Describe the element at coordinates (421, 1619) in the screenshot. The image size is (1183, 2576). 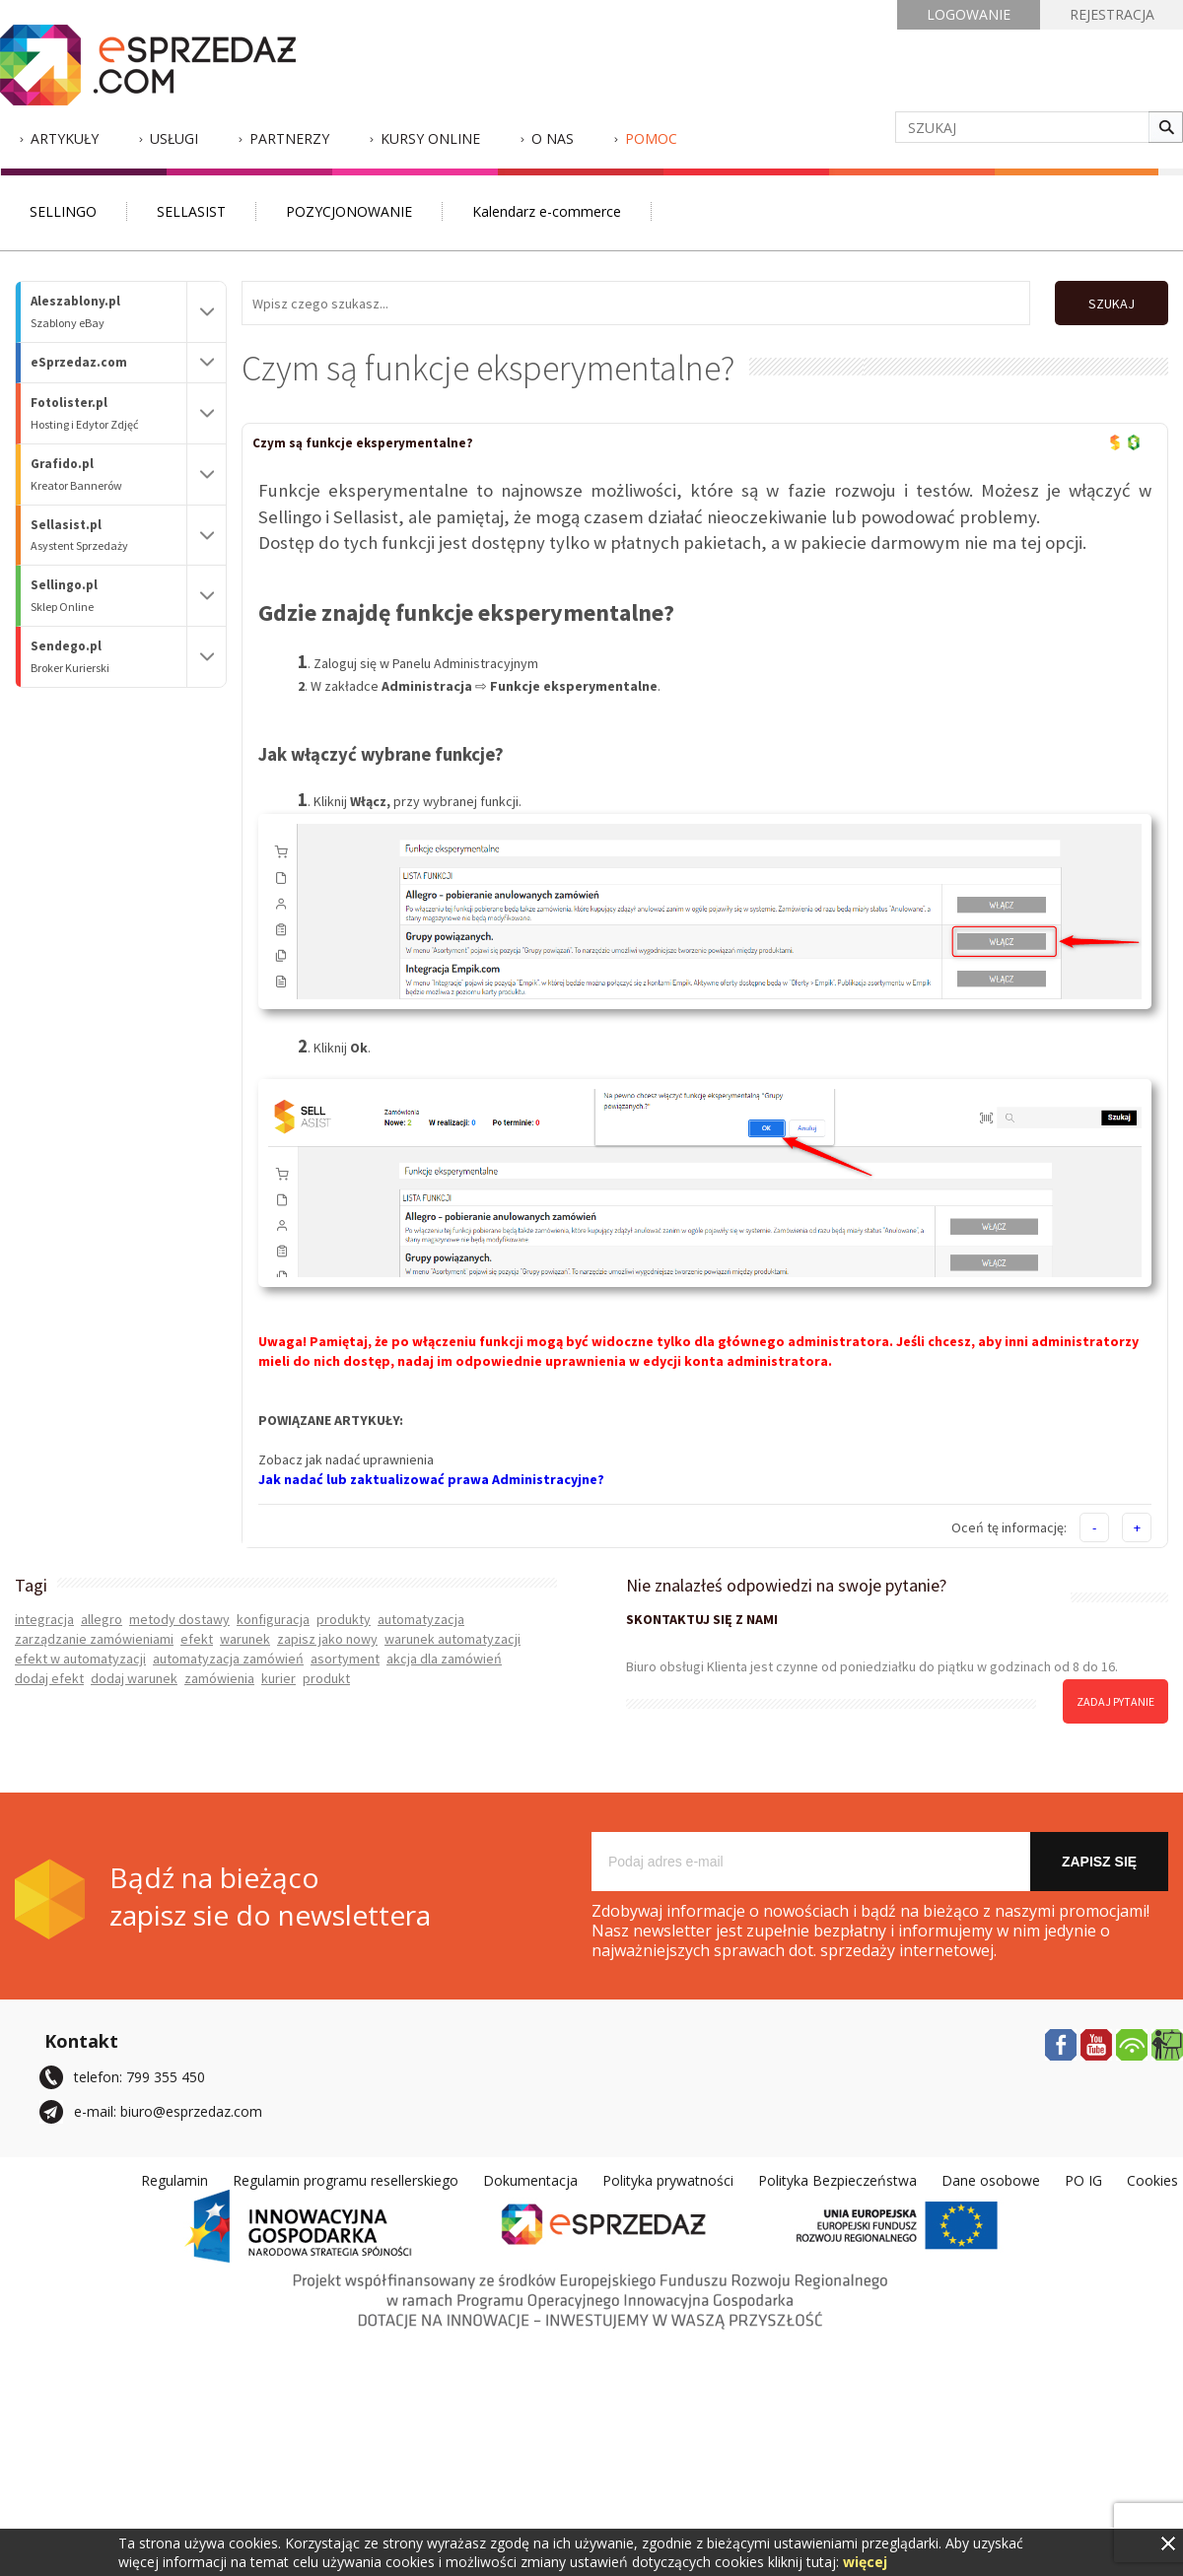
I see `automatyzacja` at that location.